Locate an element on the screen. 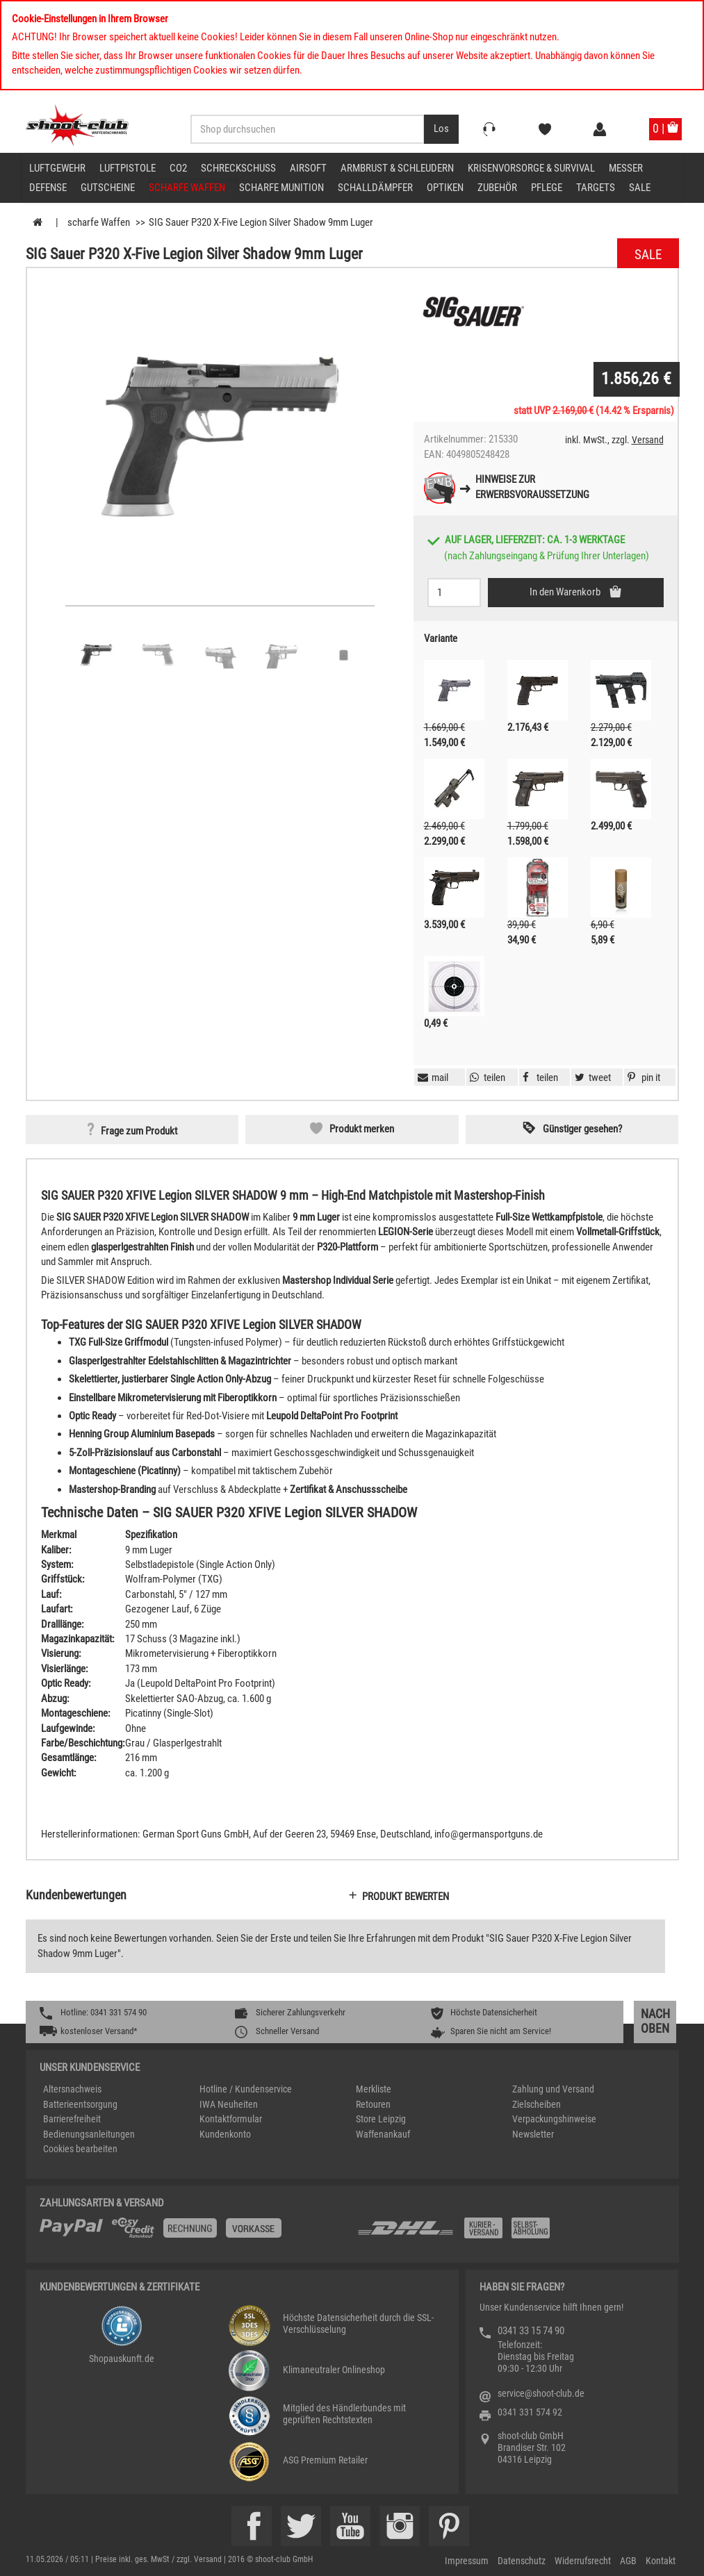 The image size is (704, 2576). AGB is located at coordinates (628, 2560).